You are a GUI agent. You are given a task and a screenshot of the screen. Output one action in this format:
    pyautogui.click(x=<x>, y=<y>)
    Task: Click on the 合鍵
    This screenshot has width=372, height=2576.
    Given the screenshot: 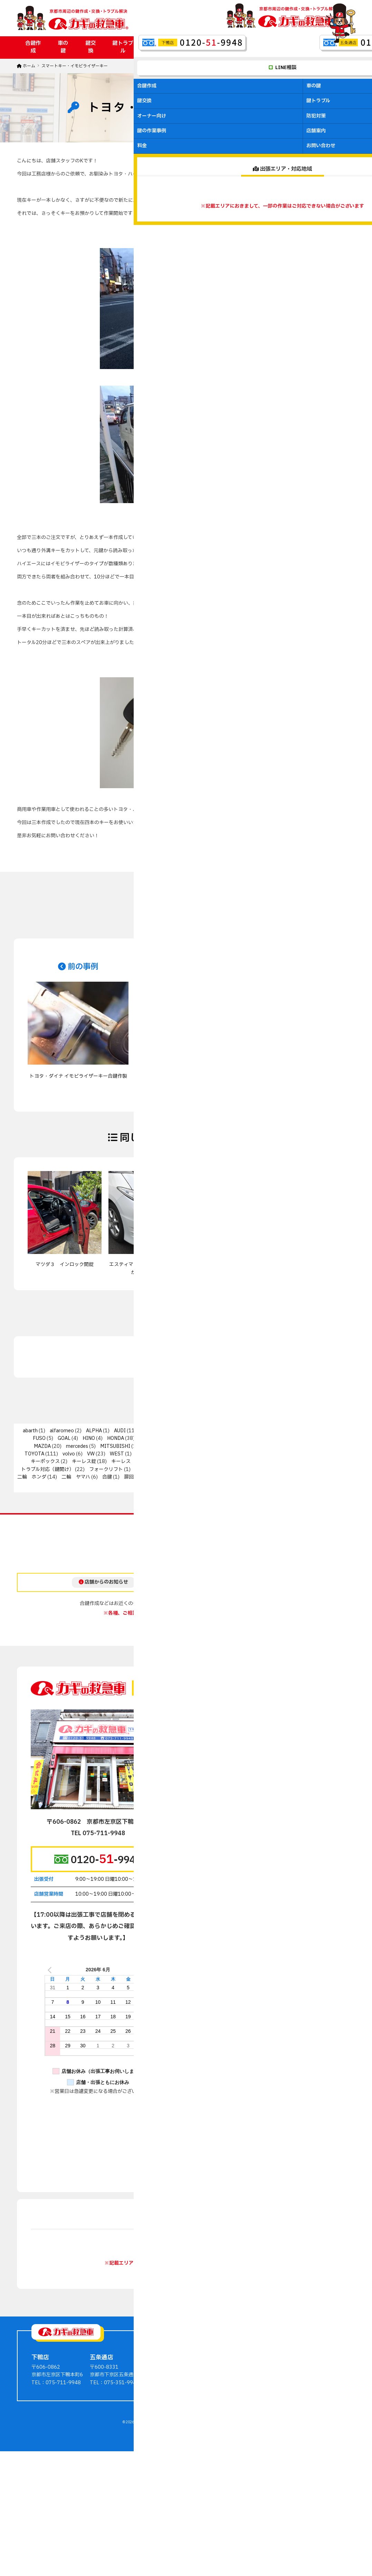 What is the action you would take?
    pyautogui.click(x=107, y=1477)
    